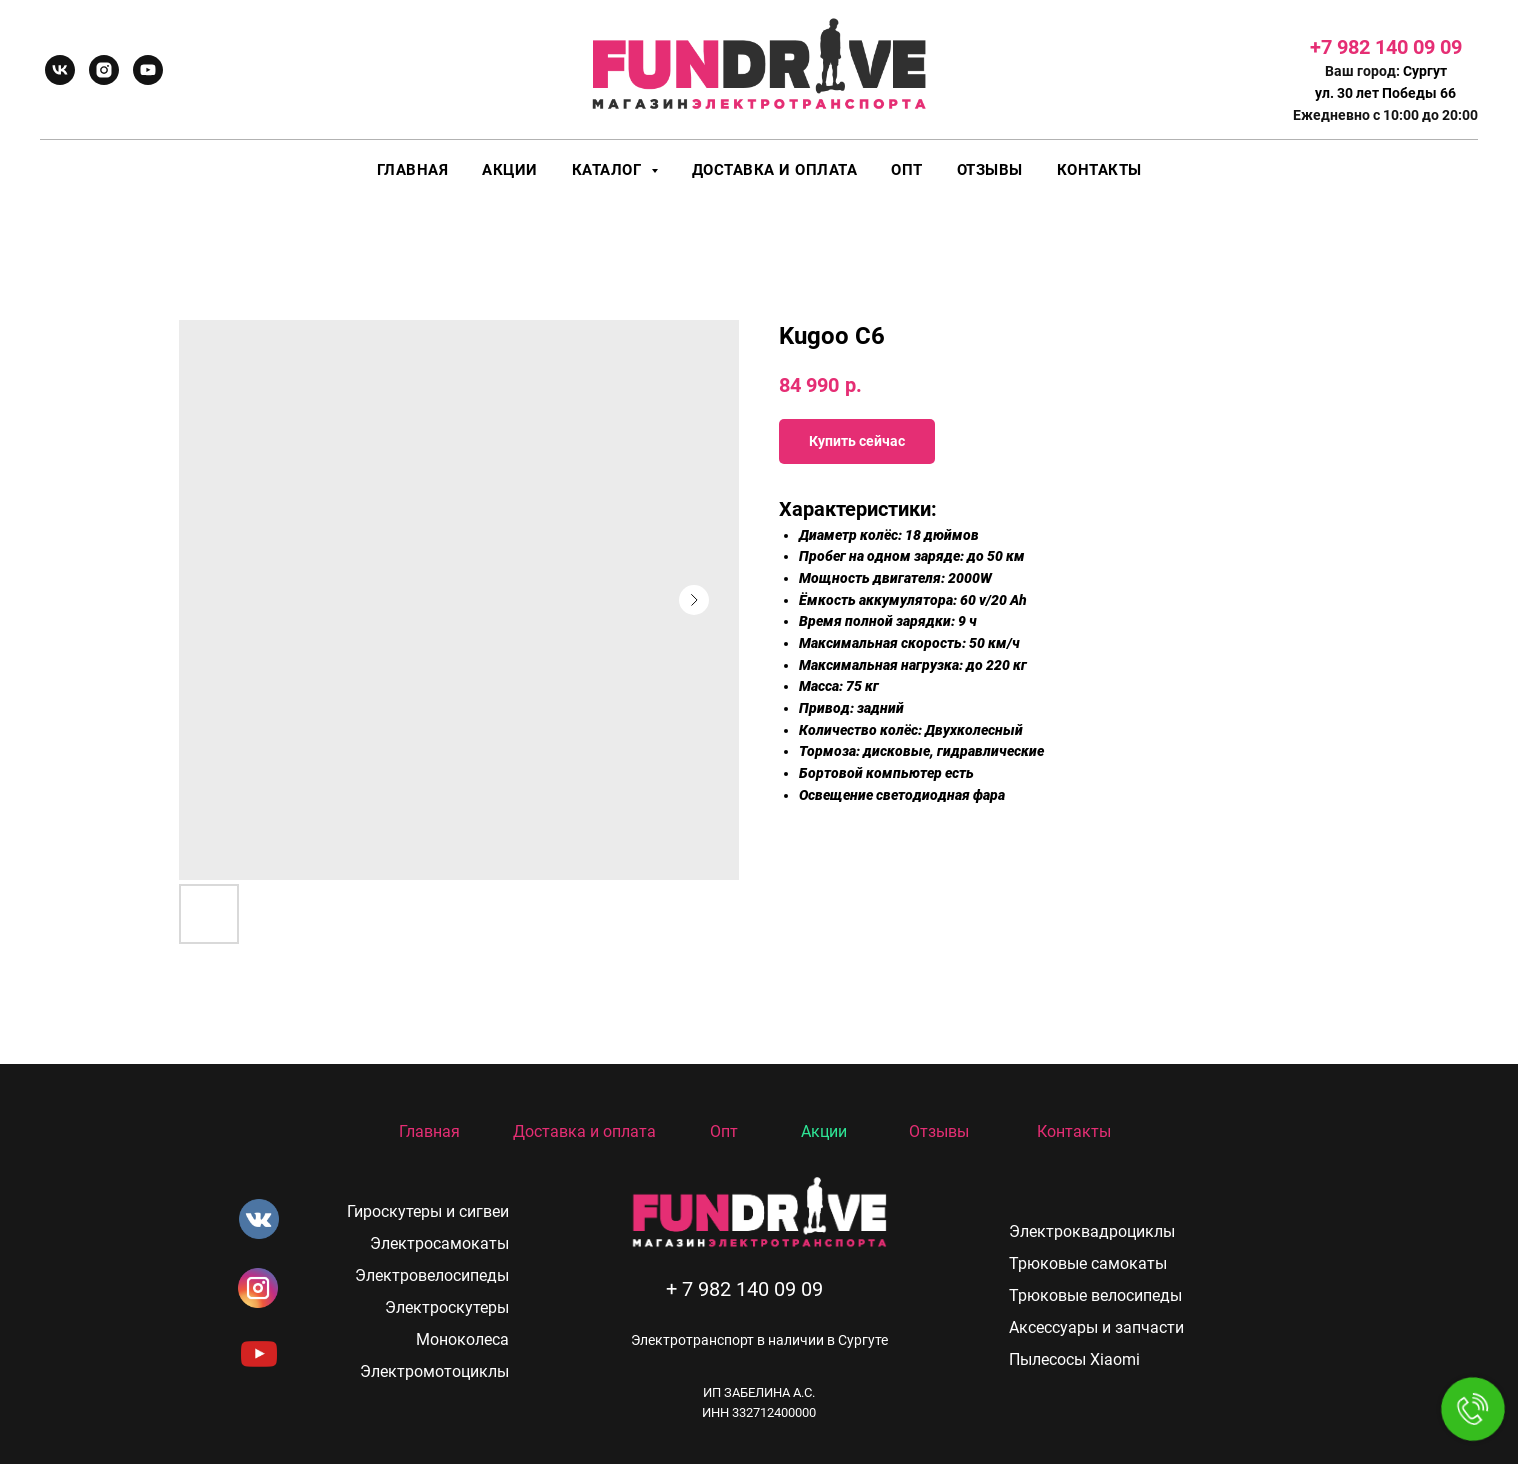  Describe the element at coordinates (462, 1339) in the screenshot. I see `Моноколеса` at that location.